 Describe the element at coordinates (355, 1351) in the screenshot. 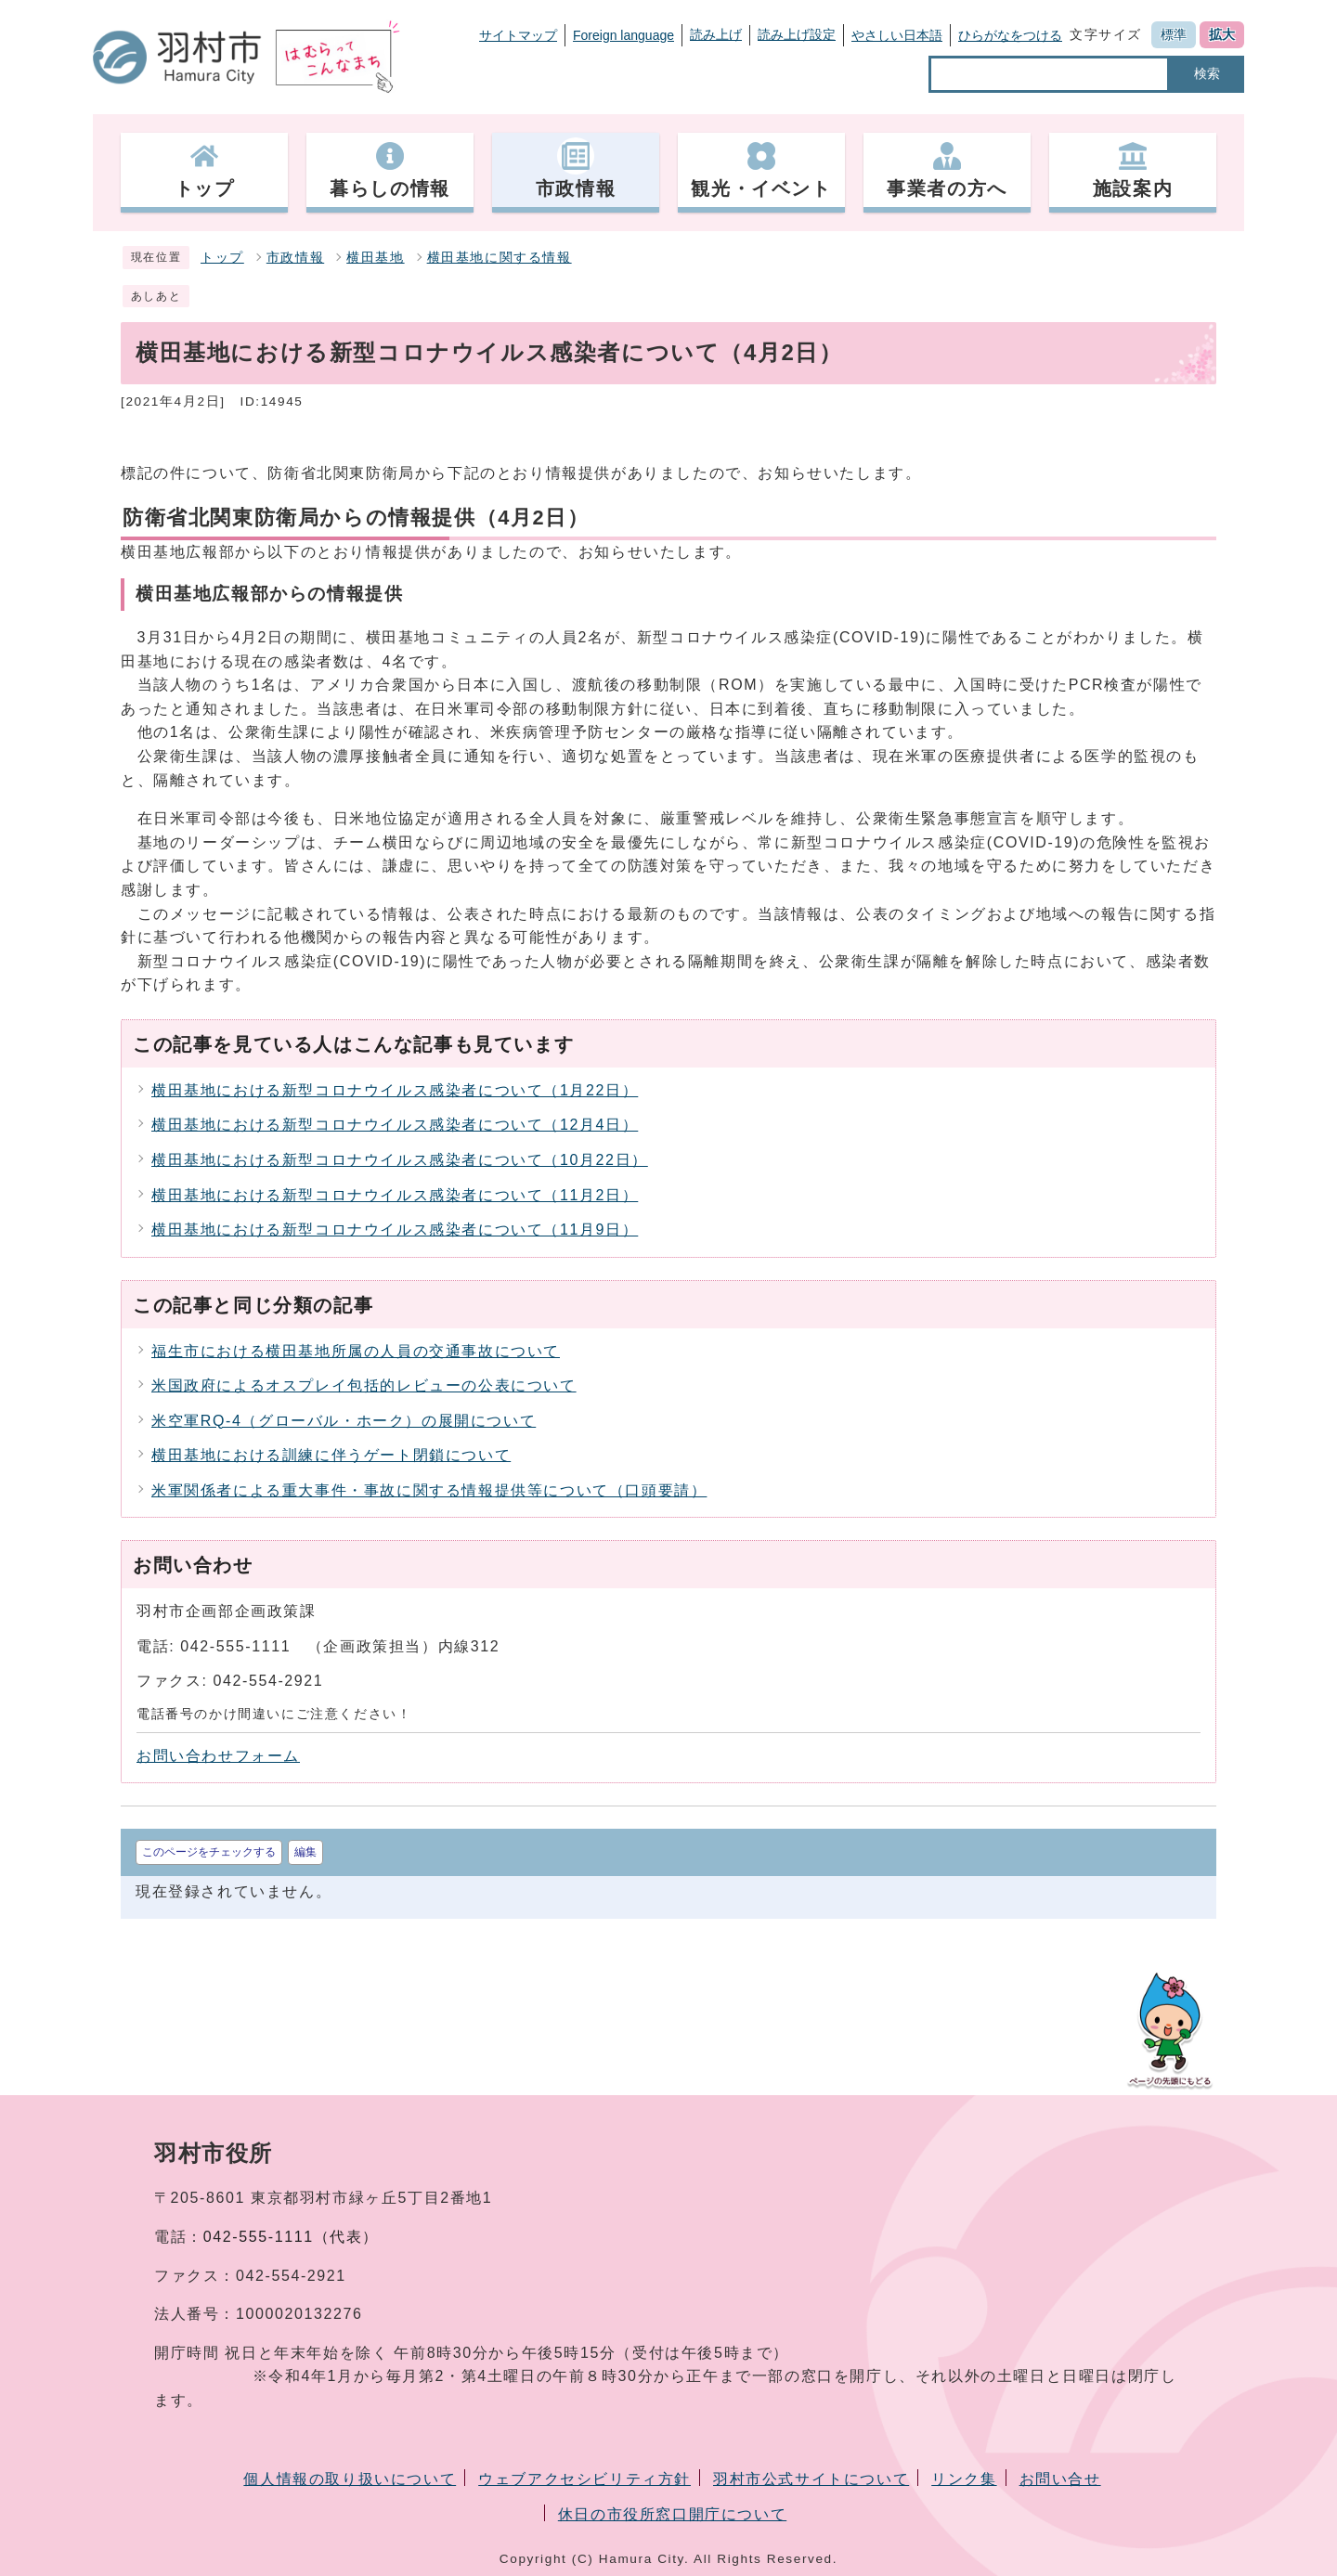

I see `福生市における横田基地所属の人員の交通事故について` at that location.